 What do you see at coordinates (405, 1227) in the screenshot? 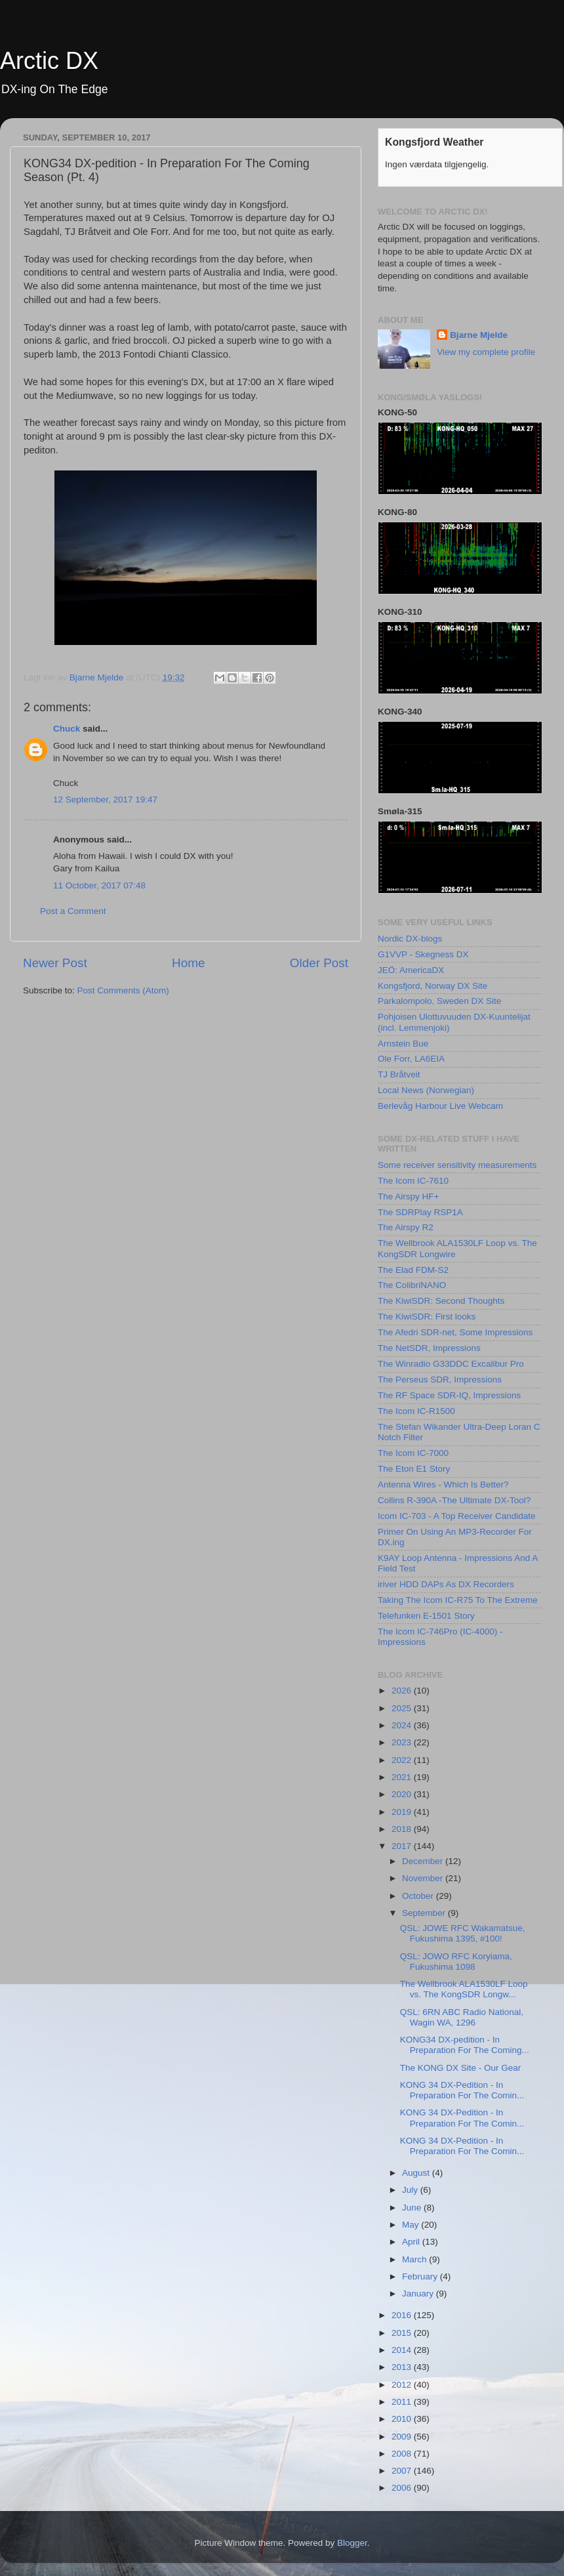
I see `The Airspy R2` at bounding box center [405, 1227].